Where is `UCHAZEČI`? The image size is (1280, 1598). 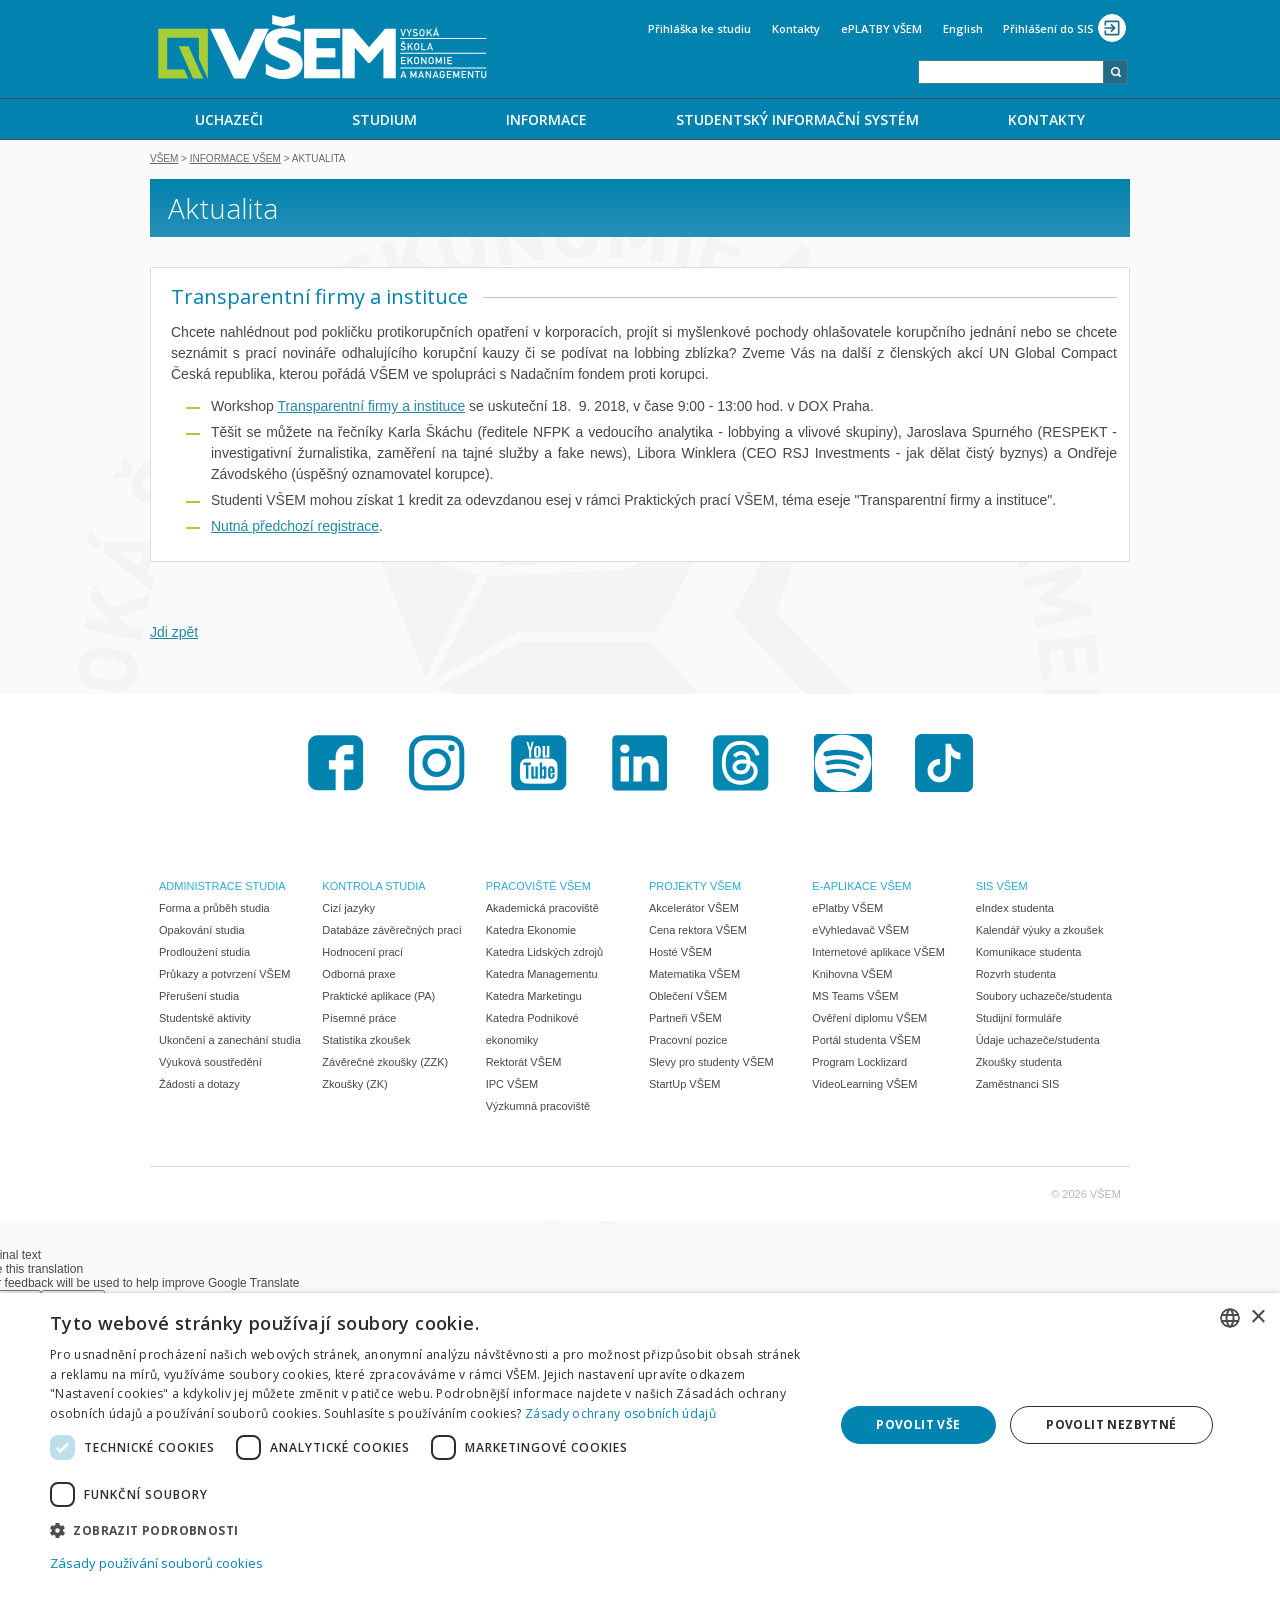
UCHAZEČI is located at coordinates (229, 119).